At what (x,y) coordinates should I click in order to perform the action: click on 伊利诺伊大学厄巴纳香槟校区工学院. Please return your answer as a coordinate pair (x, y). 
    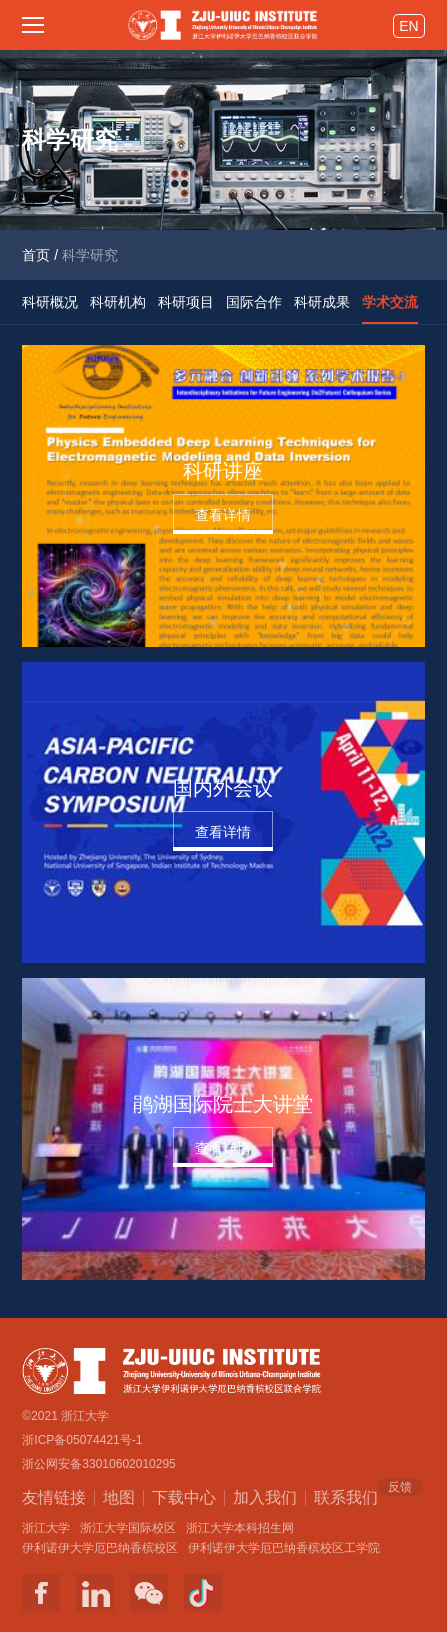
    Looking at the image, I should click on (284, 1548).